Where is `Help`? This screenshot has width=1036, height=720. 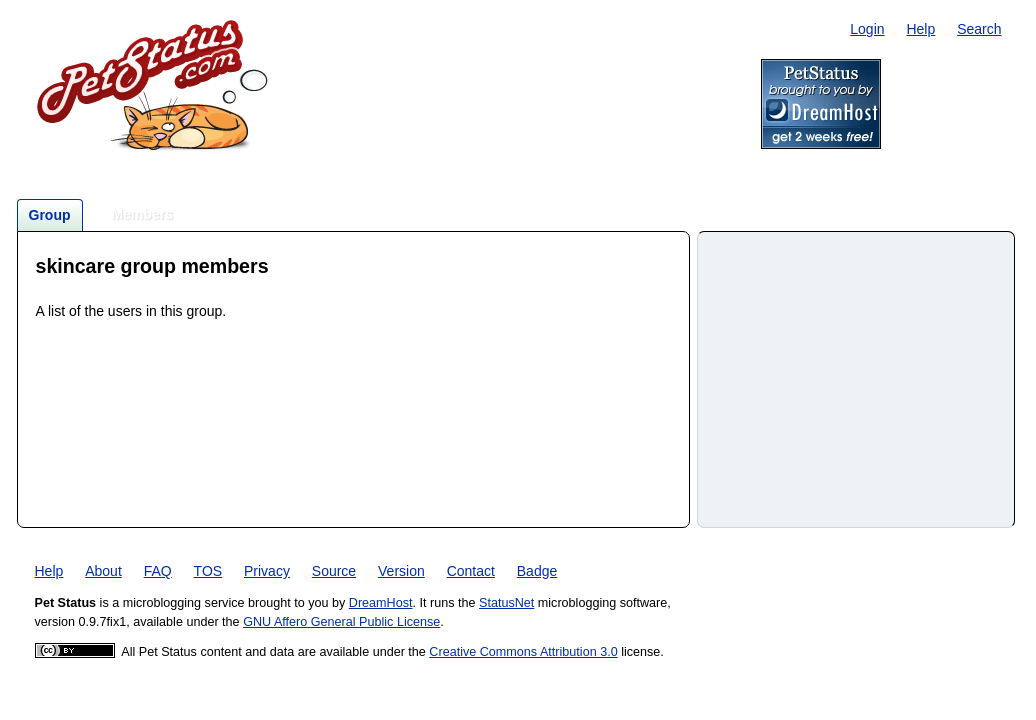
Help is located at coordinates (920, 29).